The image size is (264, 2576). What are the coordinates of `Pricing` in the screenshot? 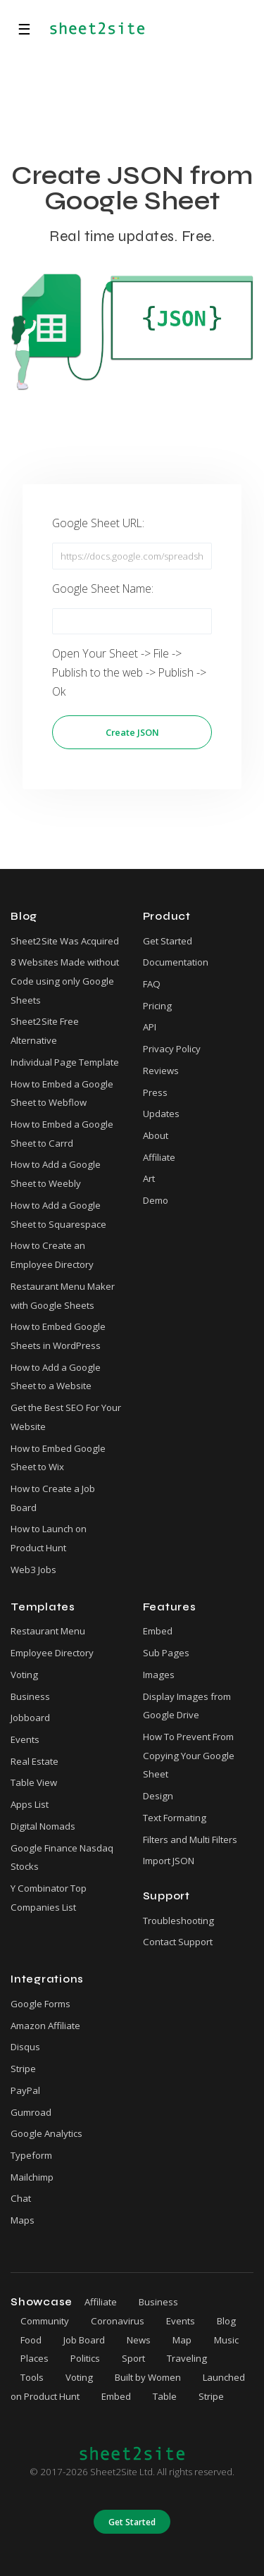 It's located at (157, 1005).